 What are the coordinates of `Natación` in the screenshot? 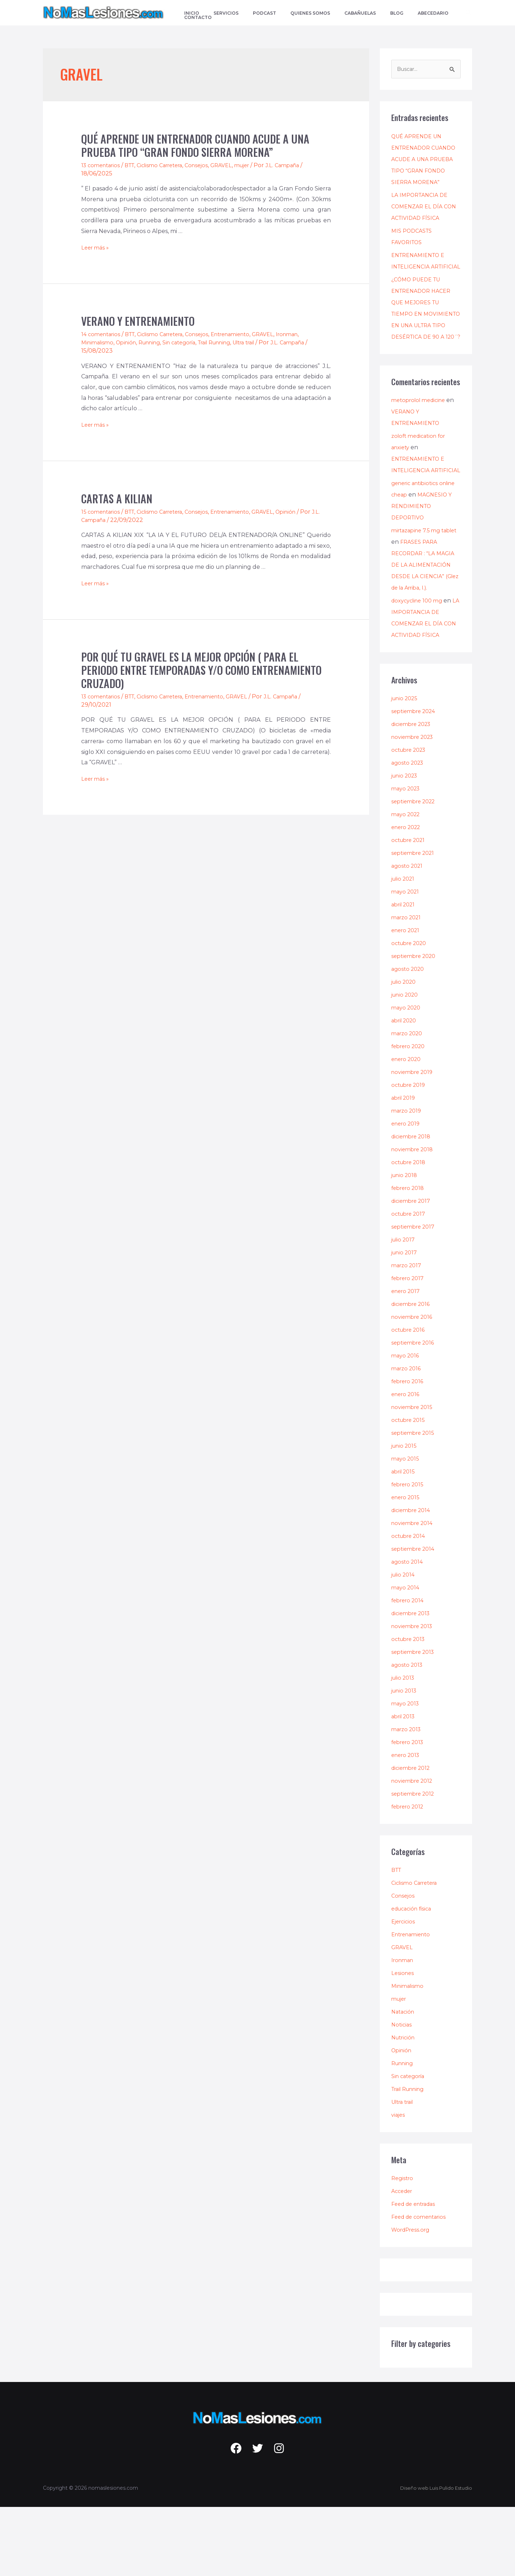 It's located at (404, 2080).